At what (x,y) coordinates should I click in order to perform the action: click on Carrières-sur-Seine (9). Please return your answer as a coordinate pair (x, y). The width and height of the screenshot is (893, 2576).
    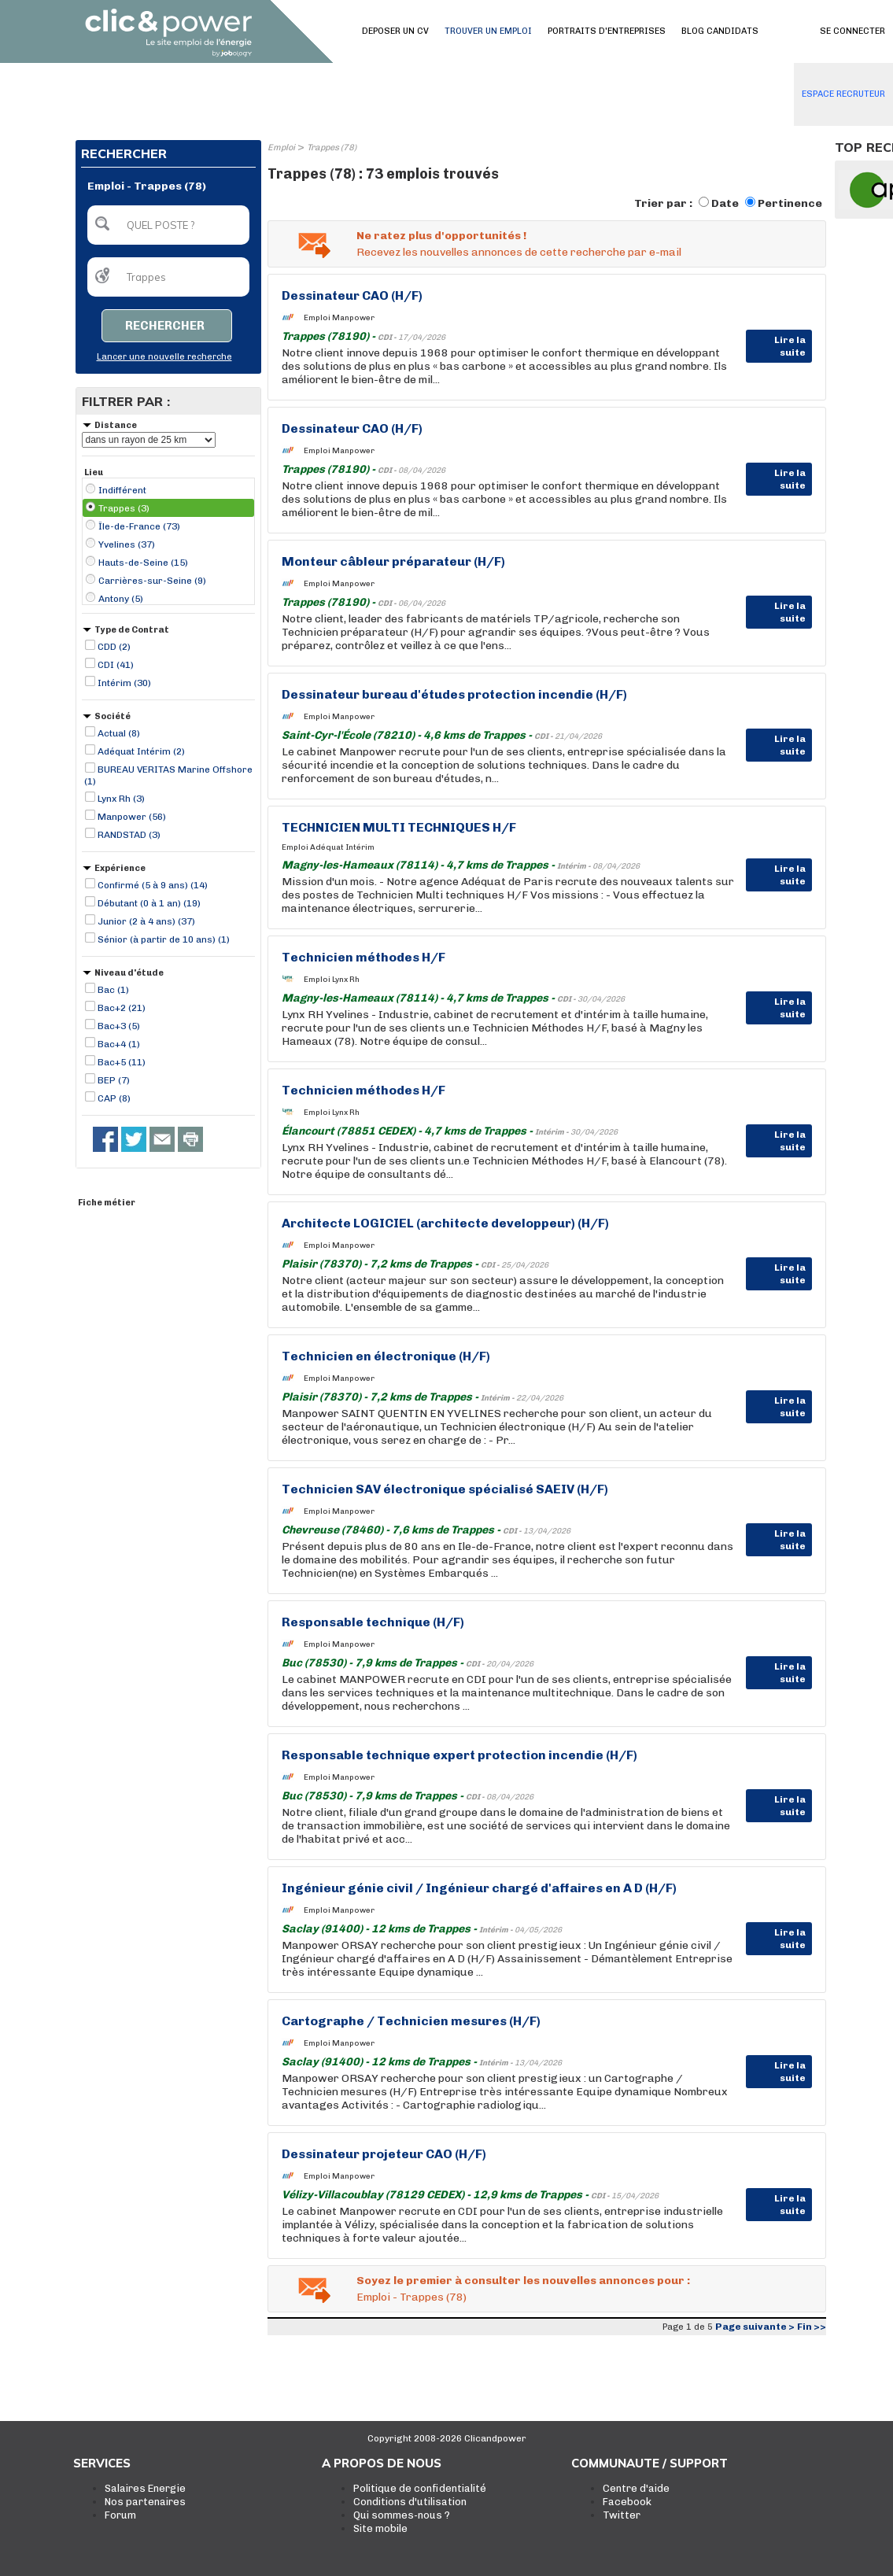
    Looking at the image, I should click on (152, 580).